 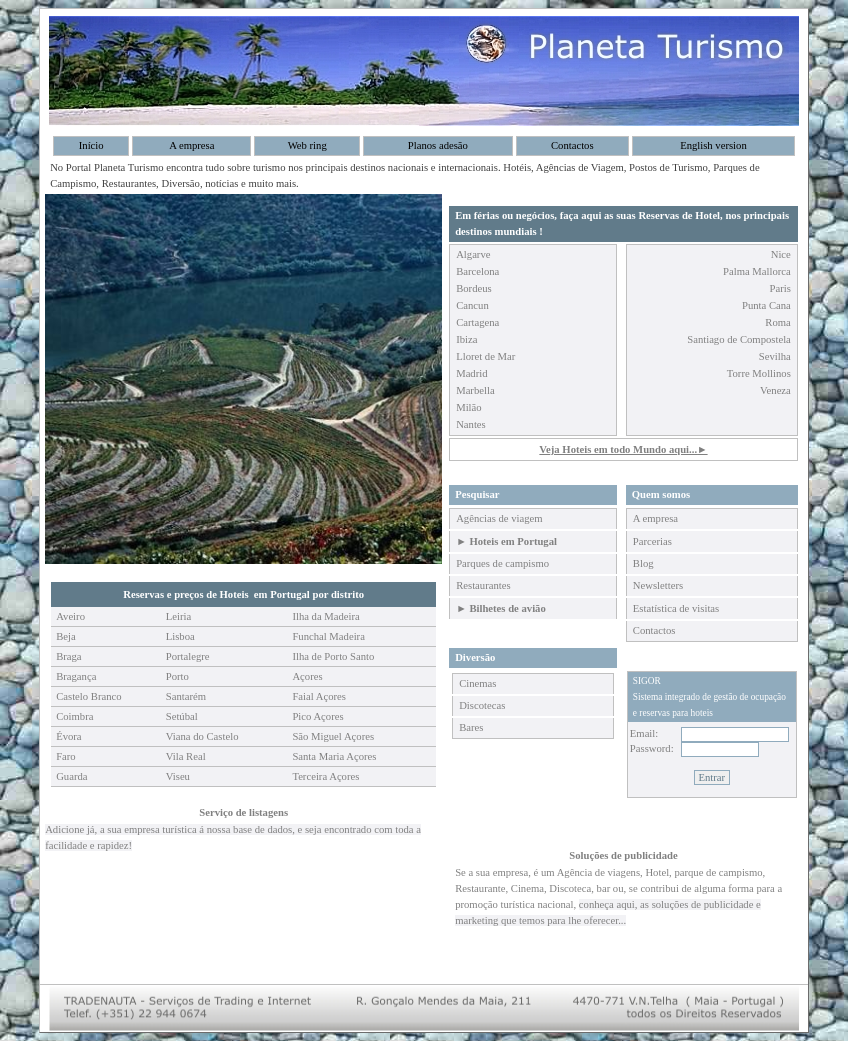 What do you see at coordinates (474, 288) in the screenshot?
I see `Bordeus` at bounding box center [474, 288].